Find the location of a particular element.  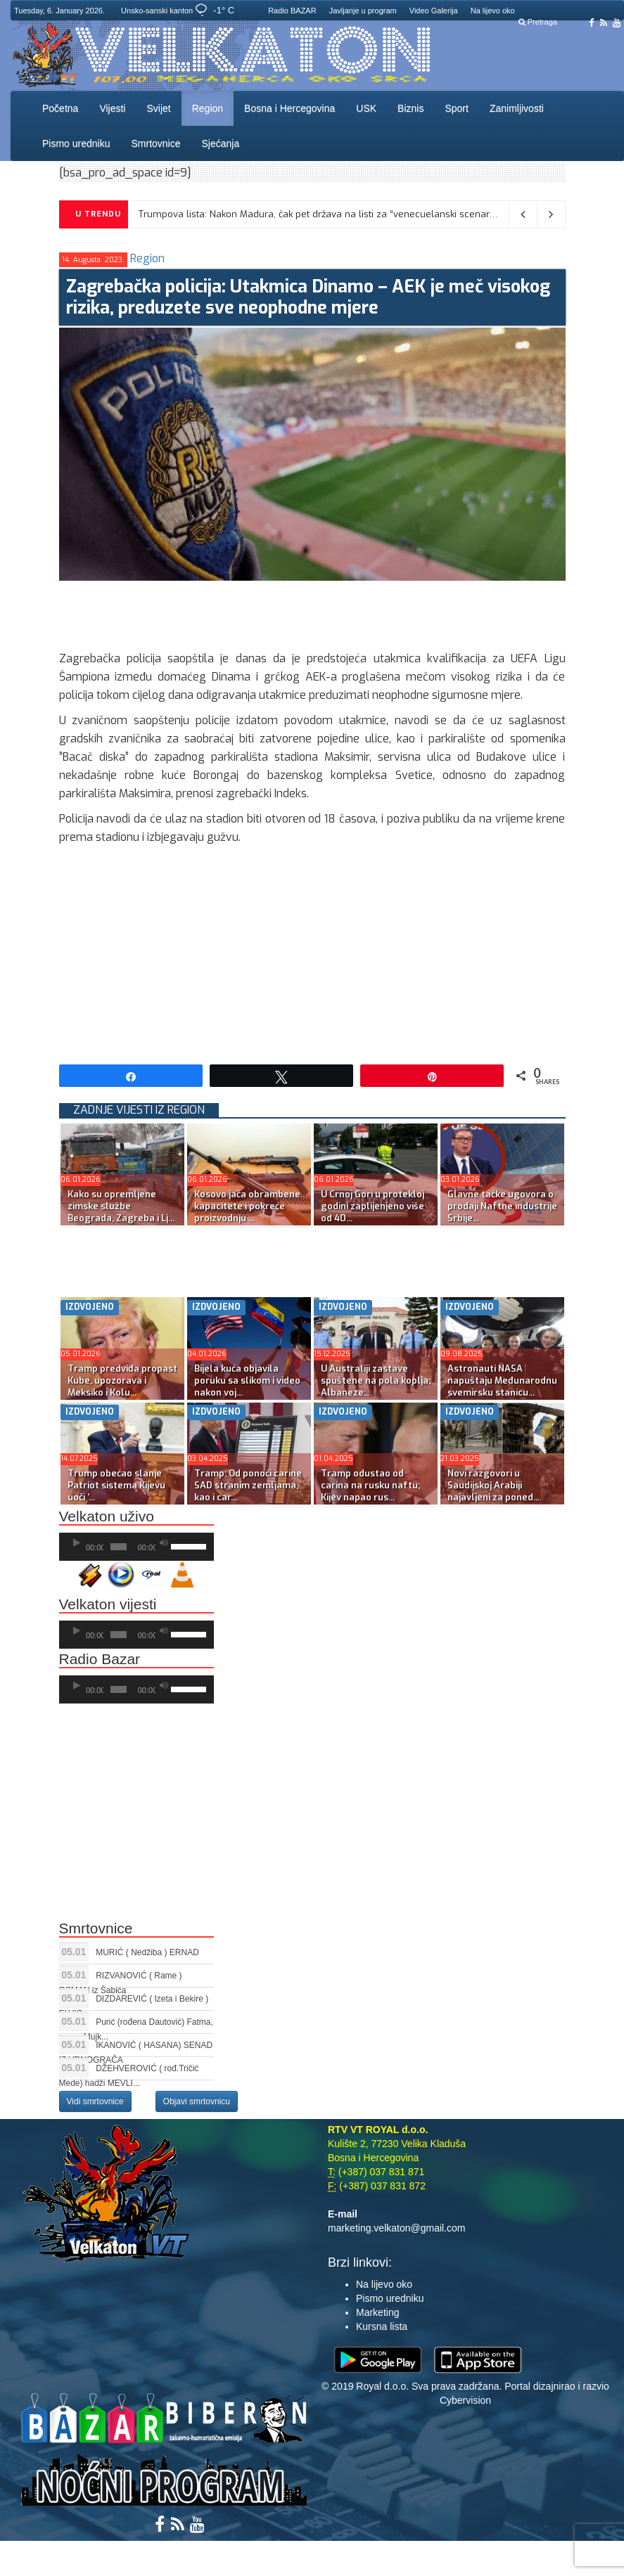

MURIĆ ( Nedžiba ) ERNAD is located at coordinates (147, 1952).